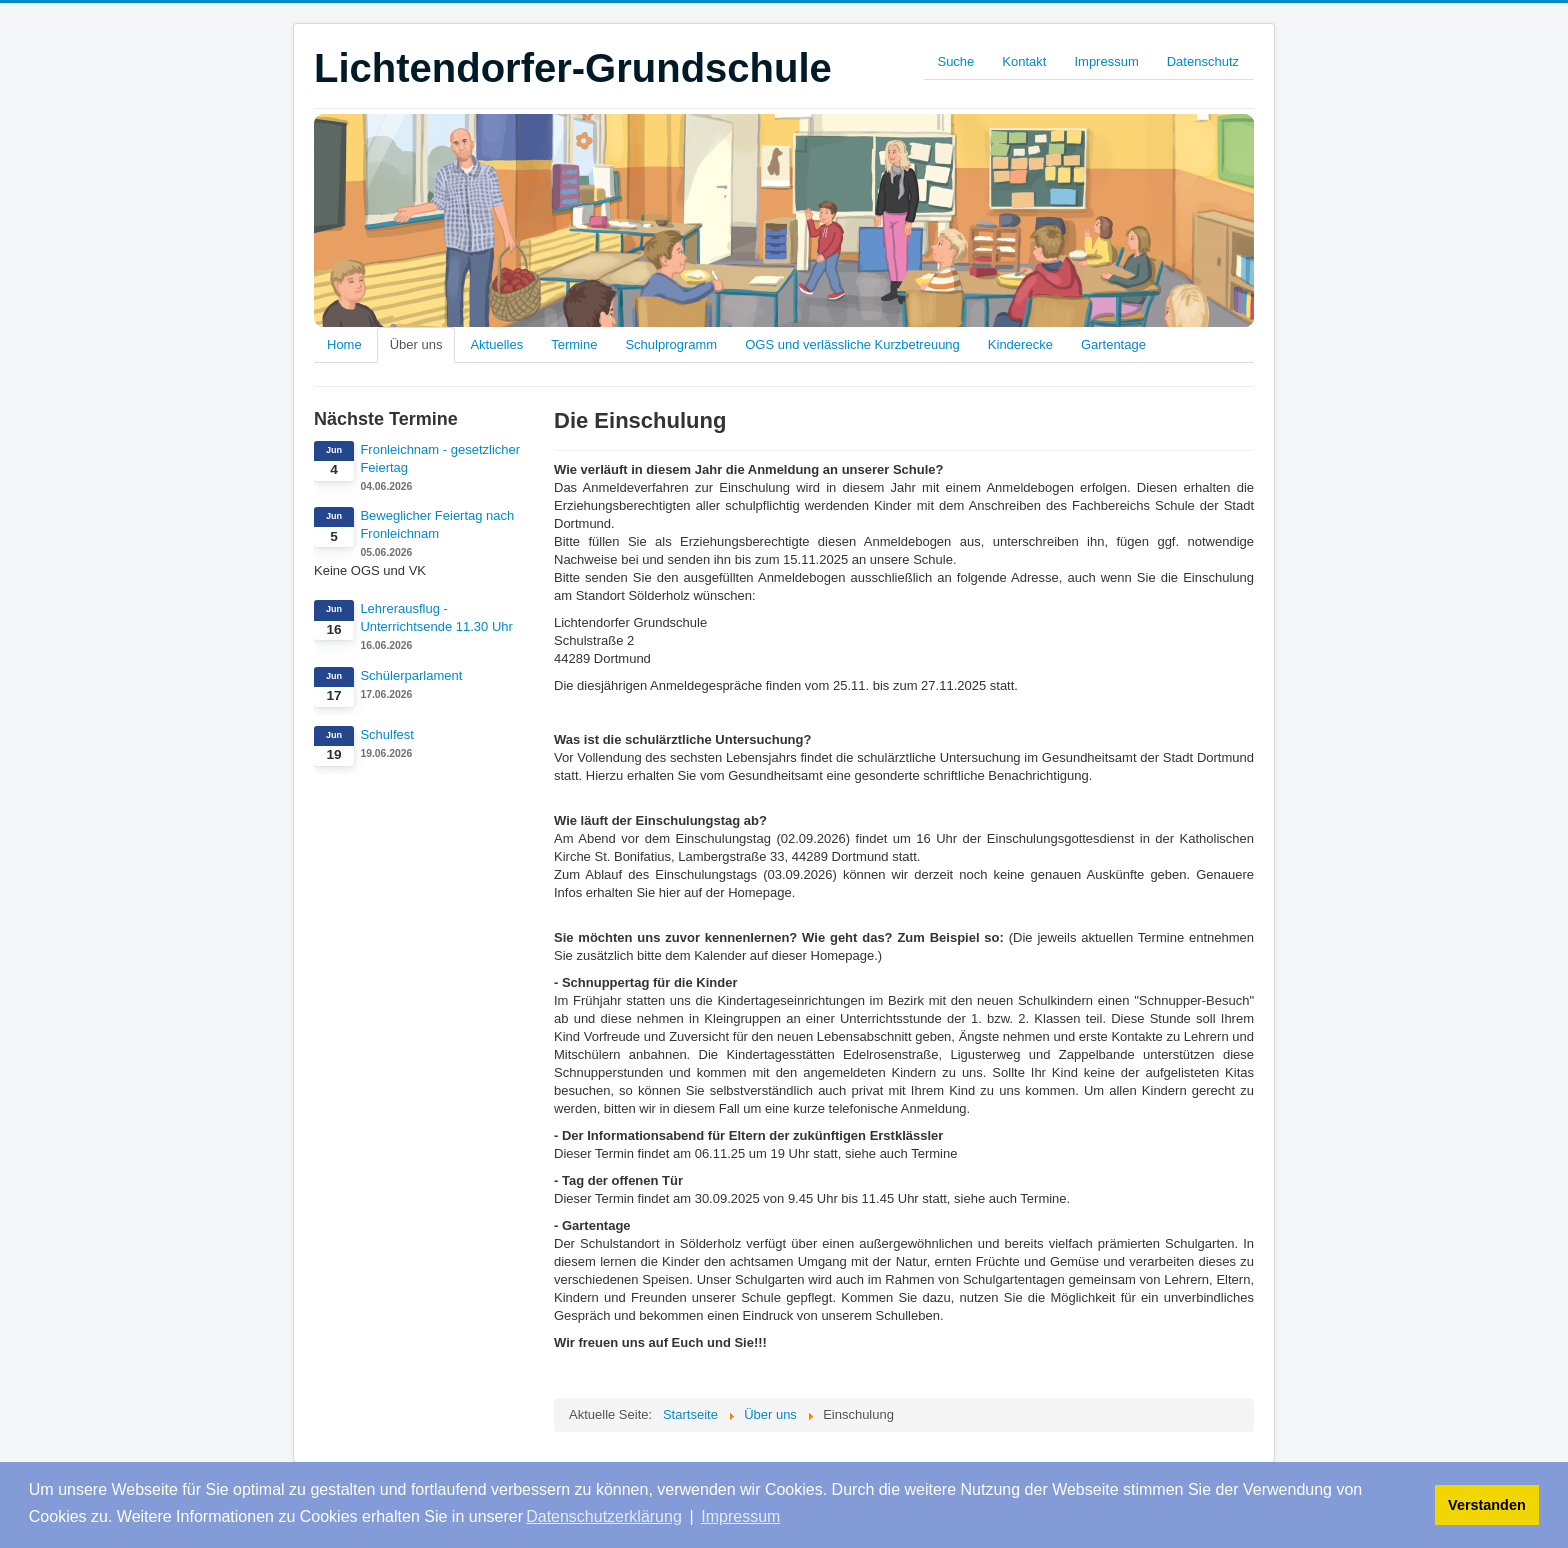 This screenshot has height=1548, width=1568. I want to click on Impressum, so click(1106, 61).